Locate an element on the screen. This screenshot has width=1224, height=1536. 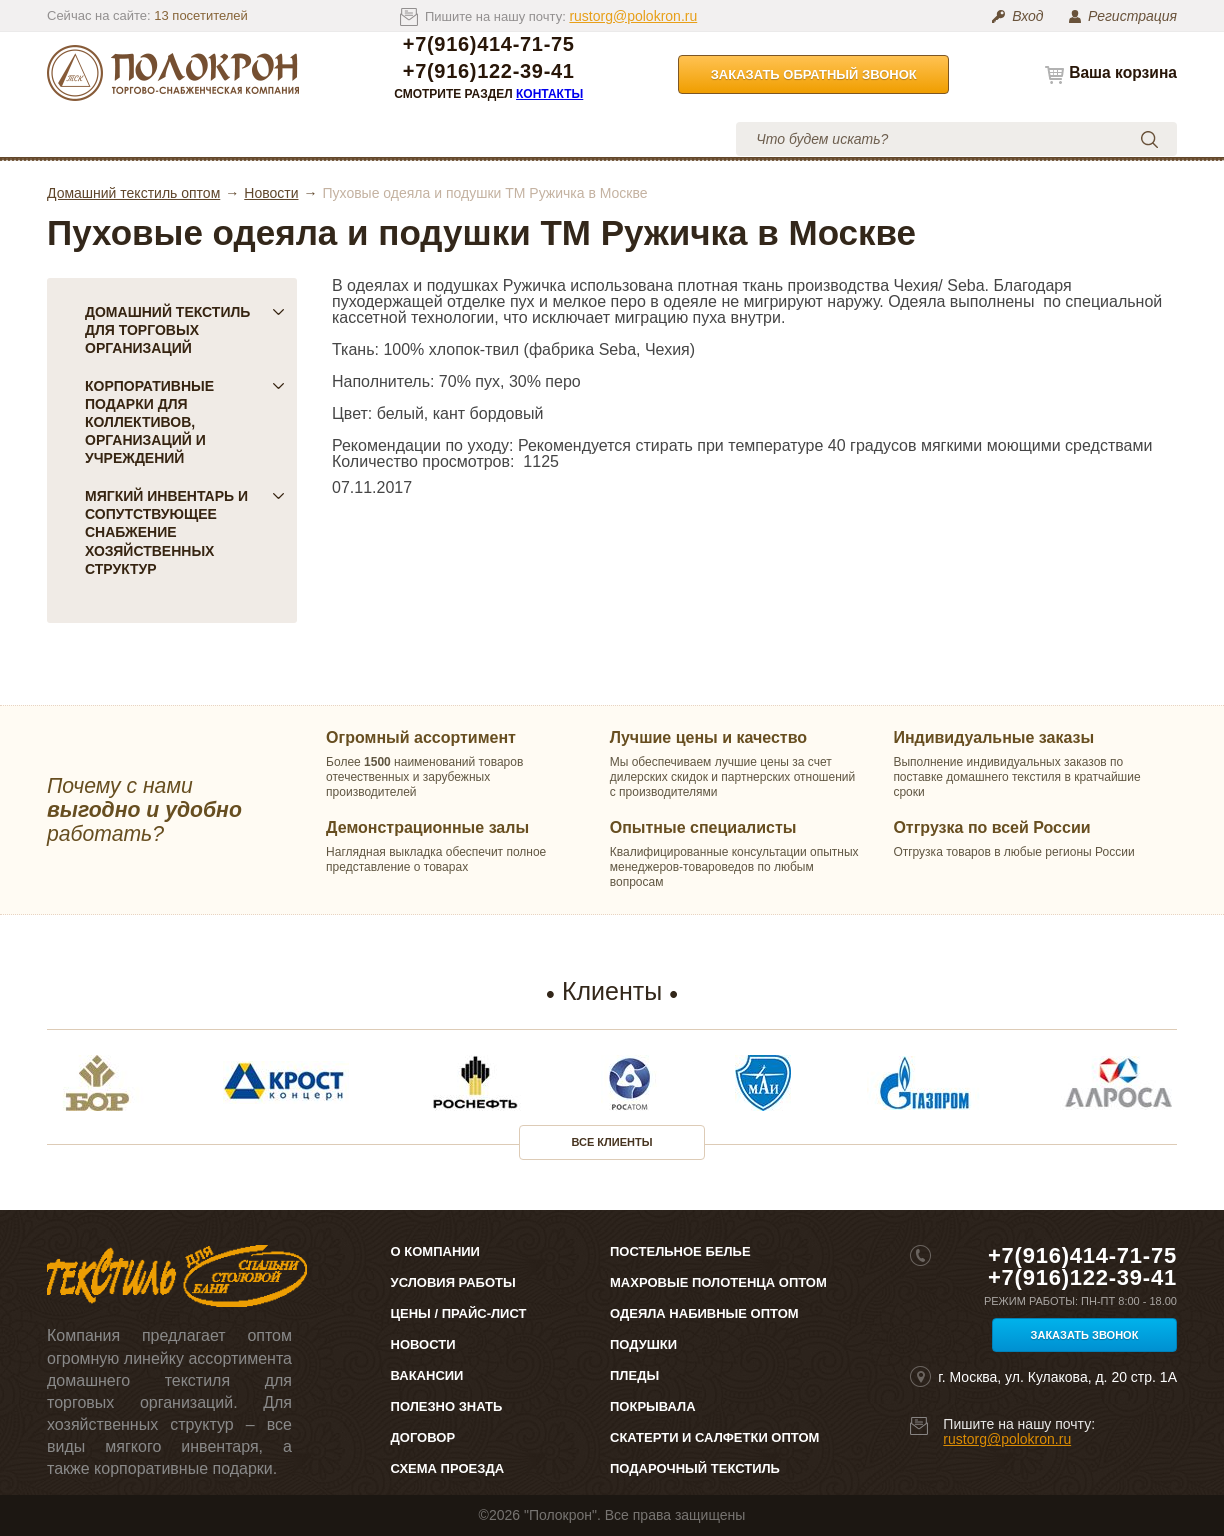
Каталог is located at coordinates (116, 138).